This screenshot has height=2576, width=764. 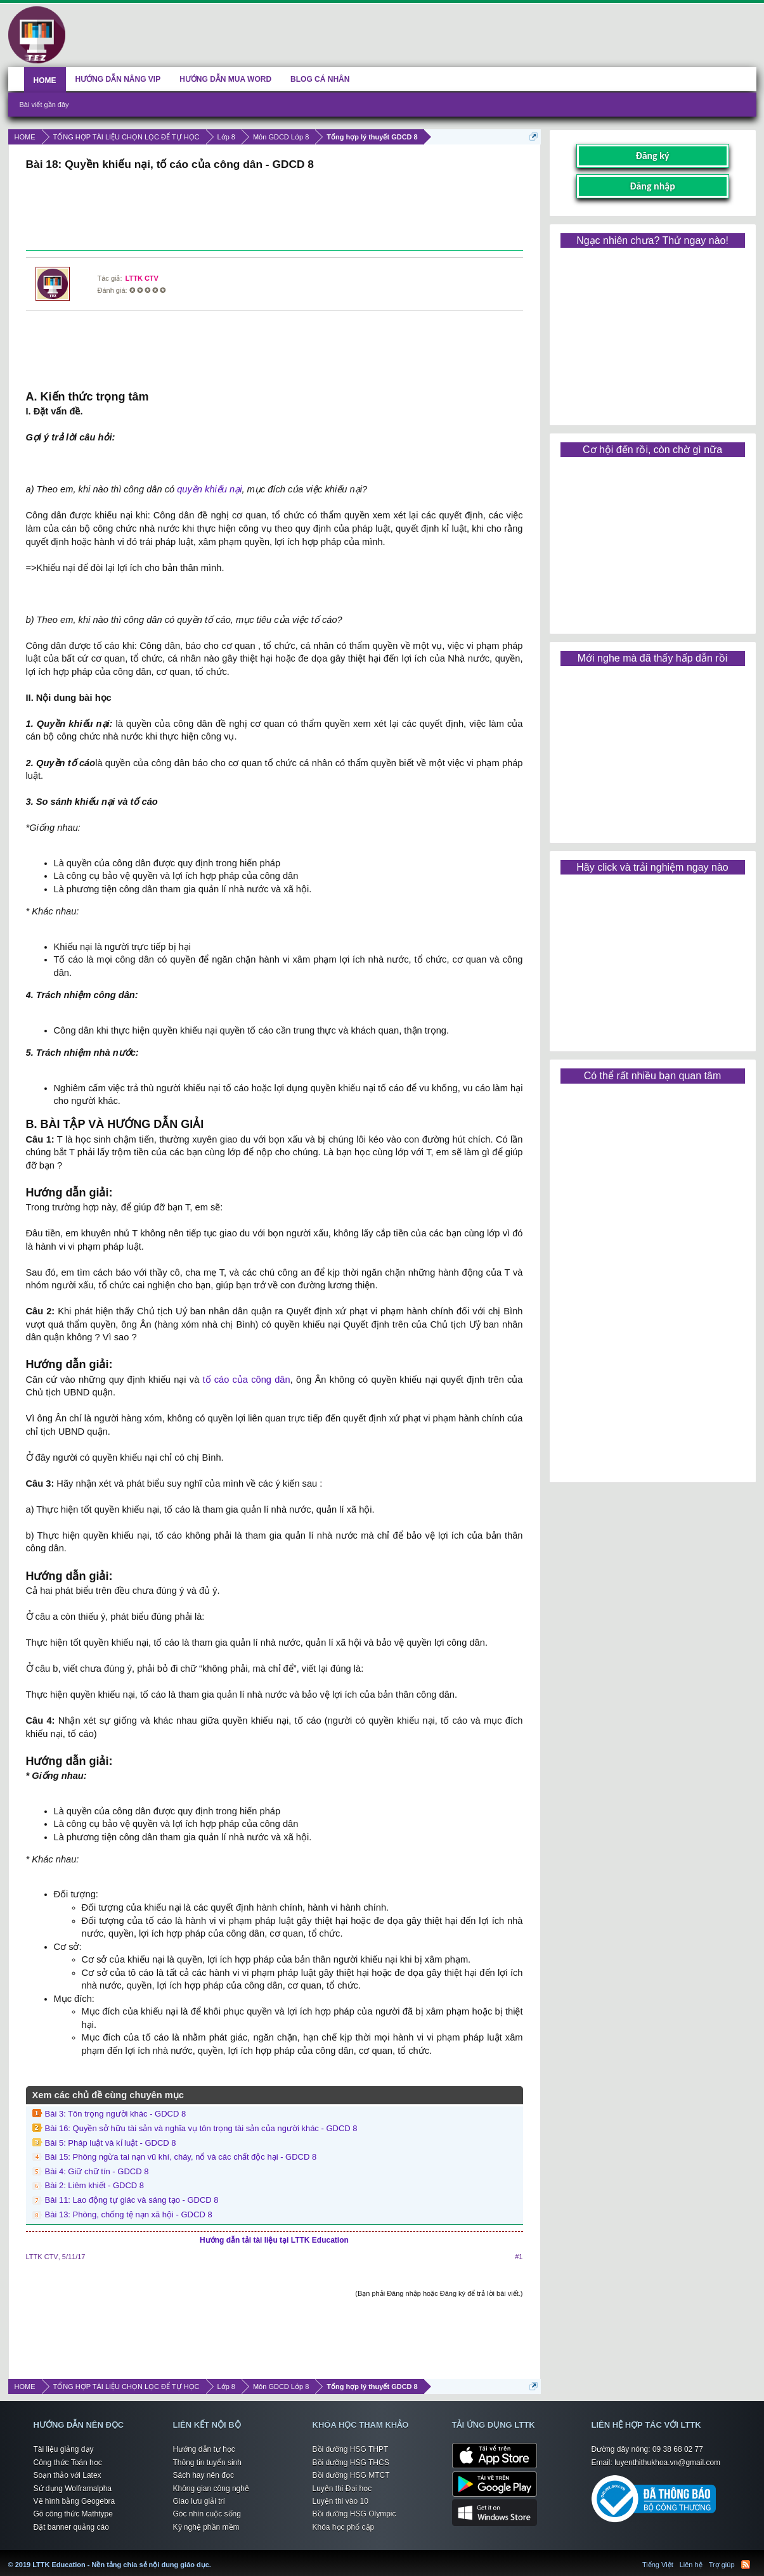 What do you see at coordinates (207, 2513) in the screenshot?
I see `Góc nhìn cuộc sống` at bounding box center [207, 2513].